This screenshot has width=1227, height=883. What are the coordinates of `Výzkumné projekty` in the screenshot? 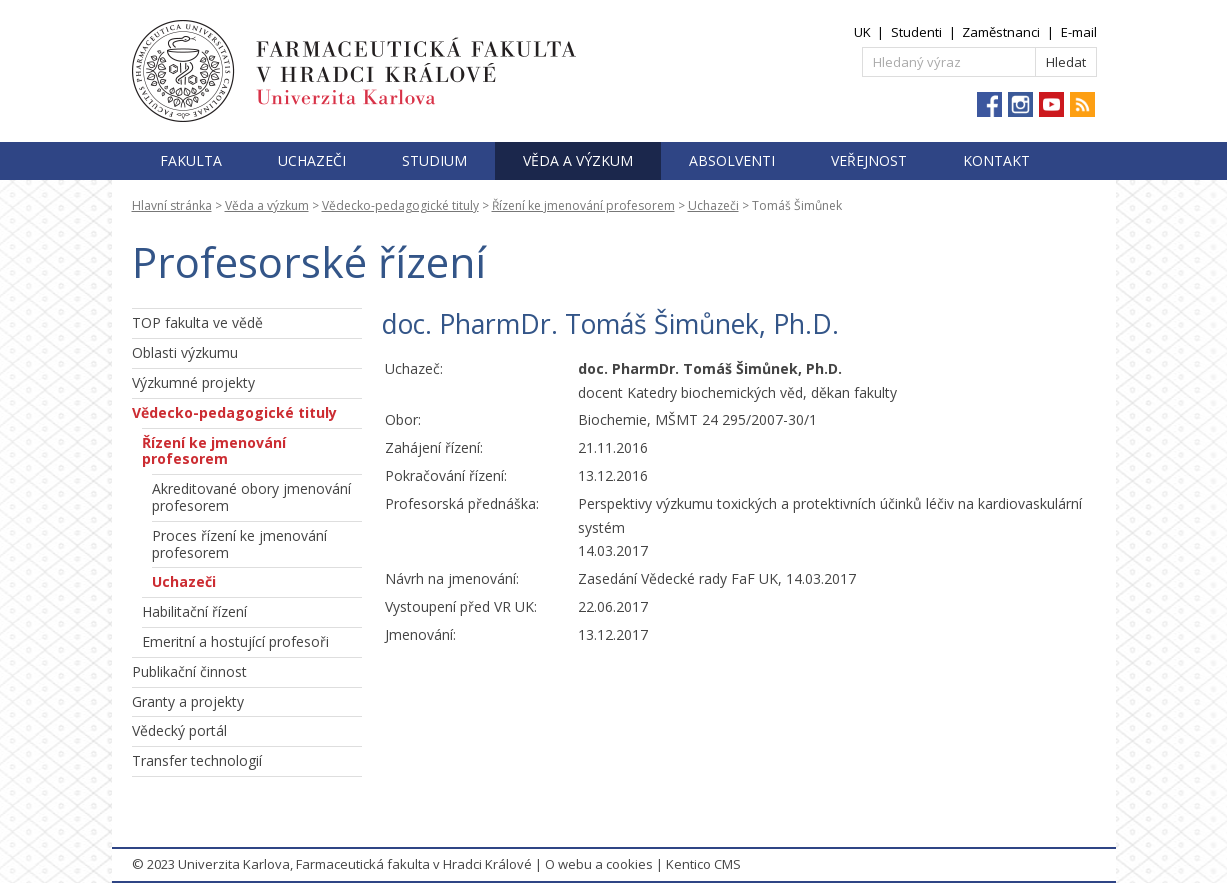 It's located at (193, 382).